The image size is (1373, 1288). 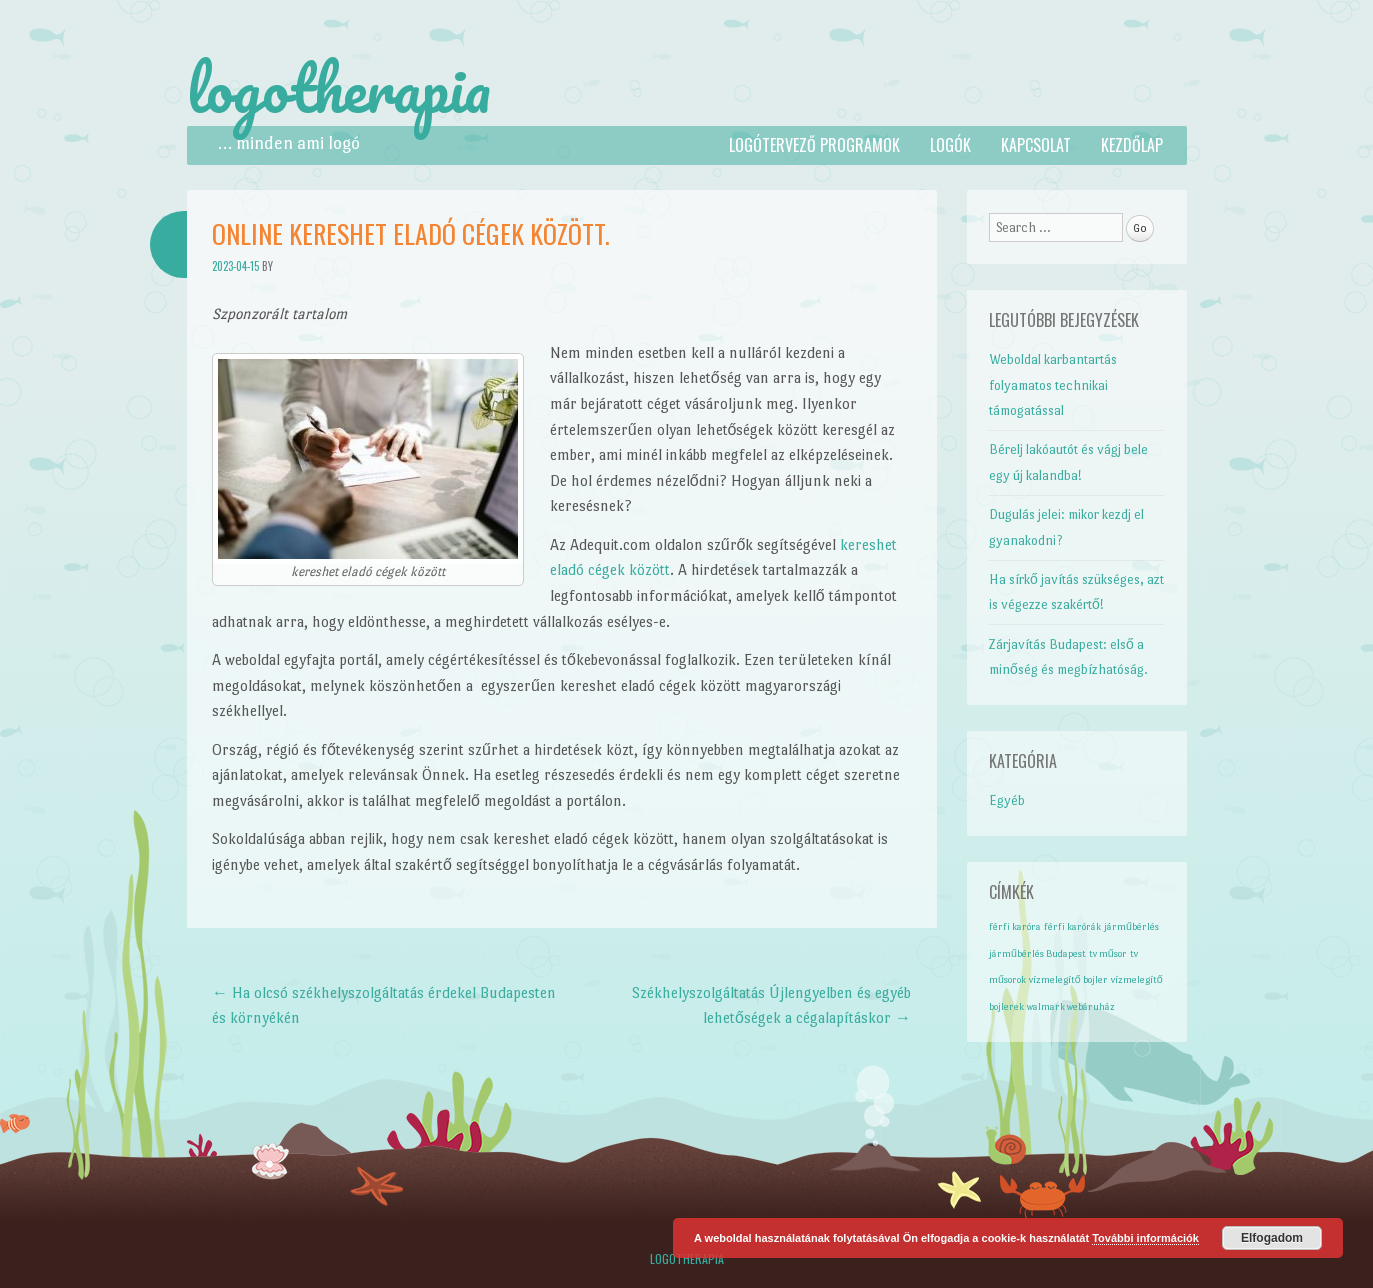 I want to click on járműbérlés [járműbérlés (1 elem)], so click(x=1131, y=926).